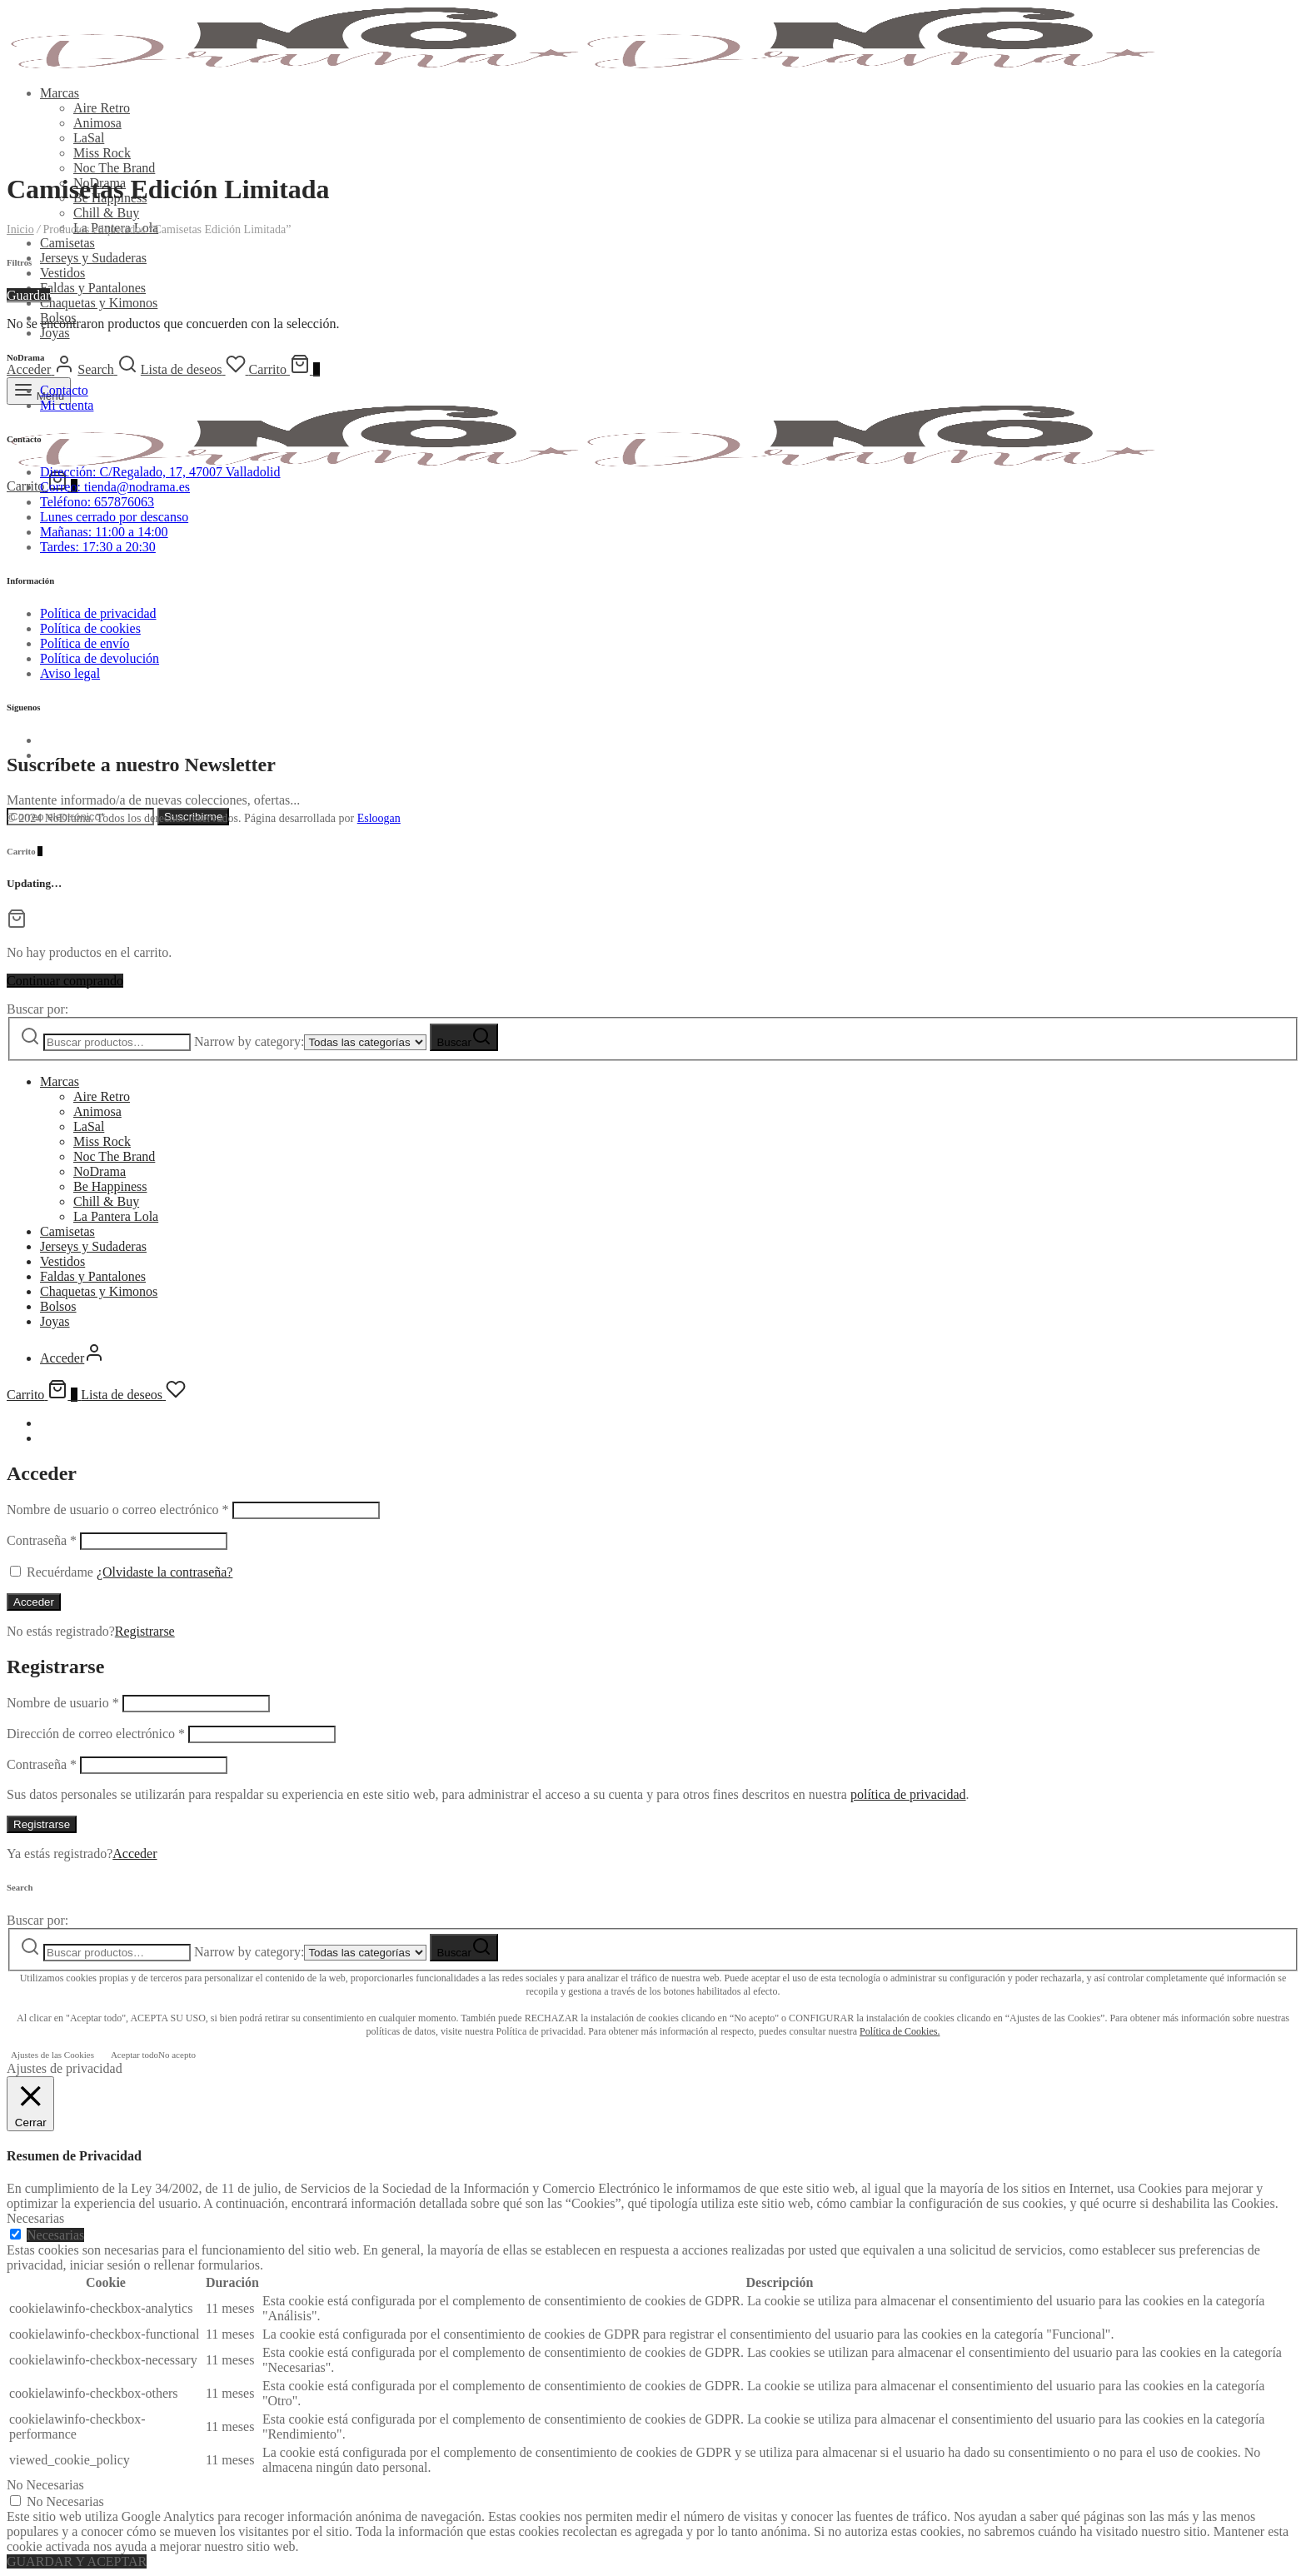  What do you see at coordinates (98, 613) in the screenshot?
I see `Política de privacidad` at bounding box center [98, 613].